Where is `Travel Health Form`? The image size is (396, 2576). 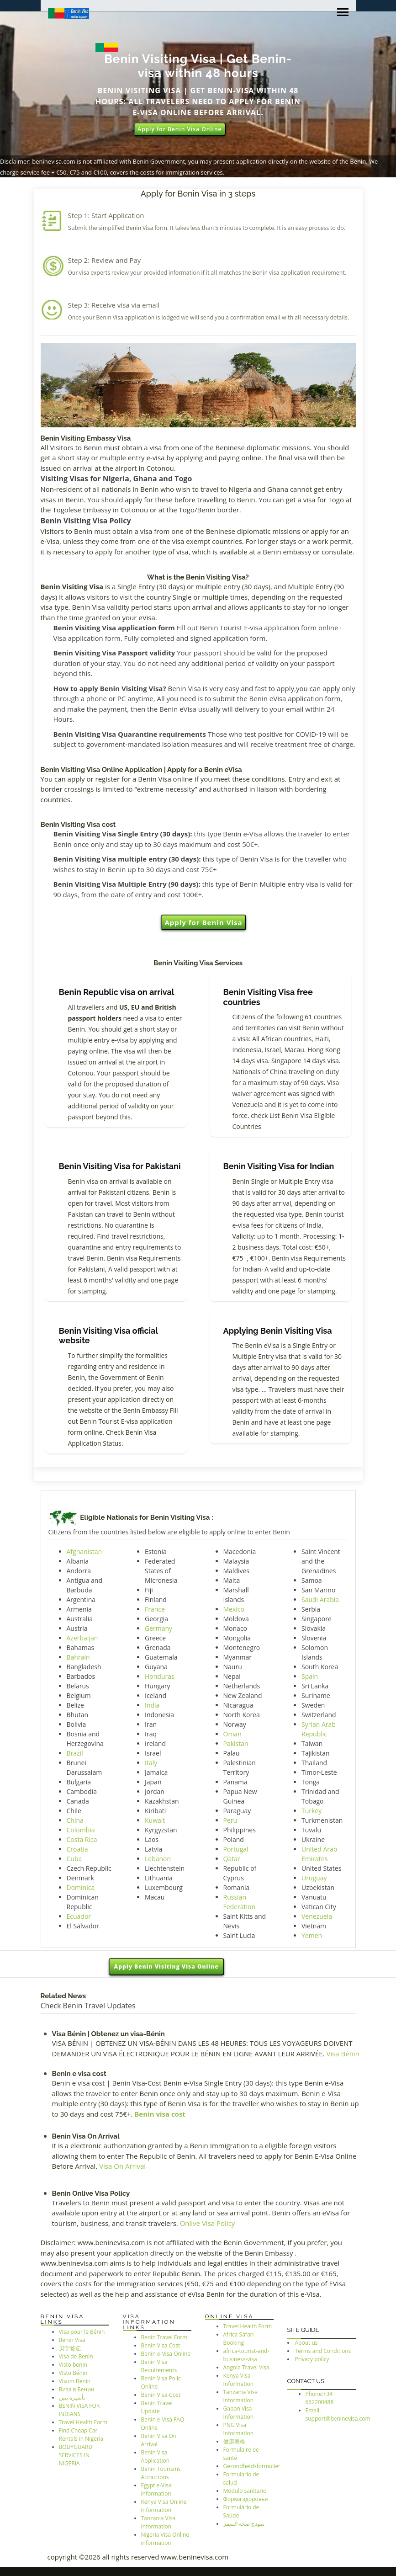 Travel Health Form is located at coordinates (83, 2422).